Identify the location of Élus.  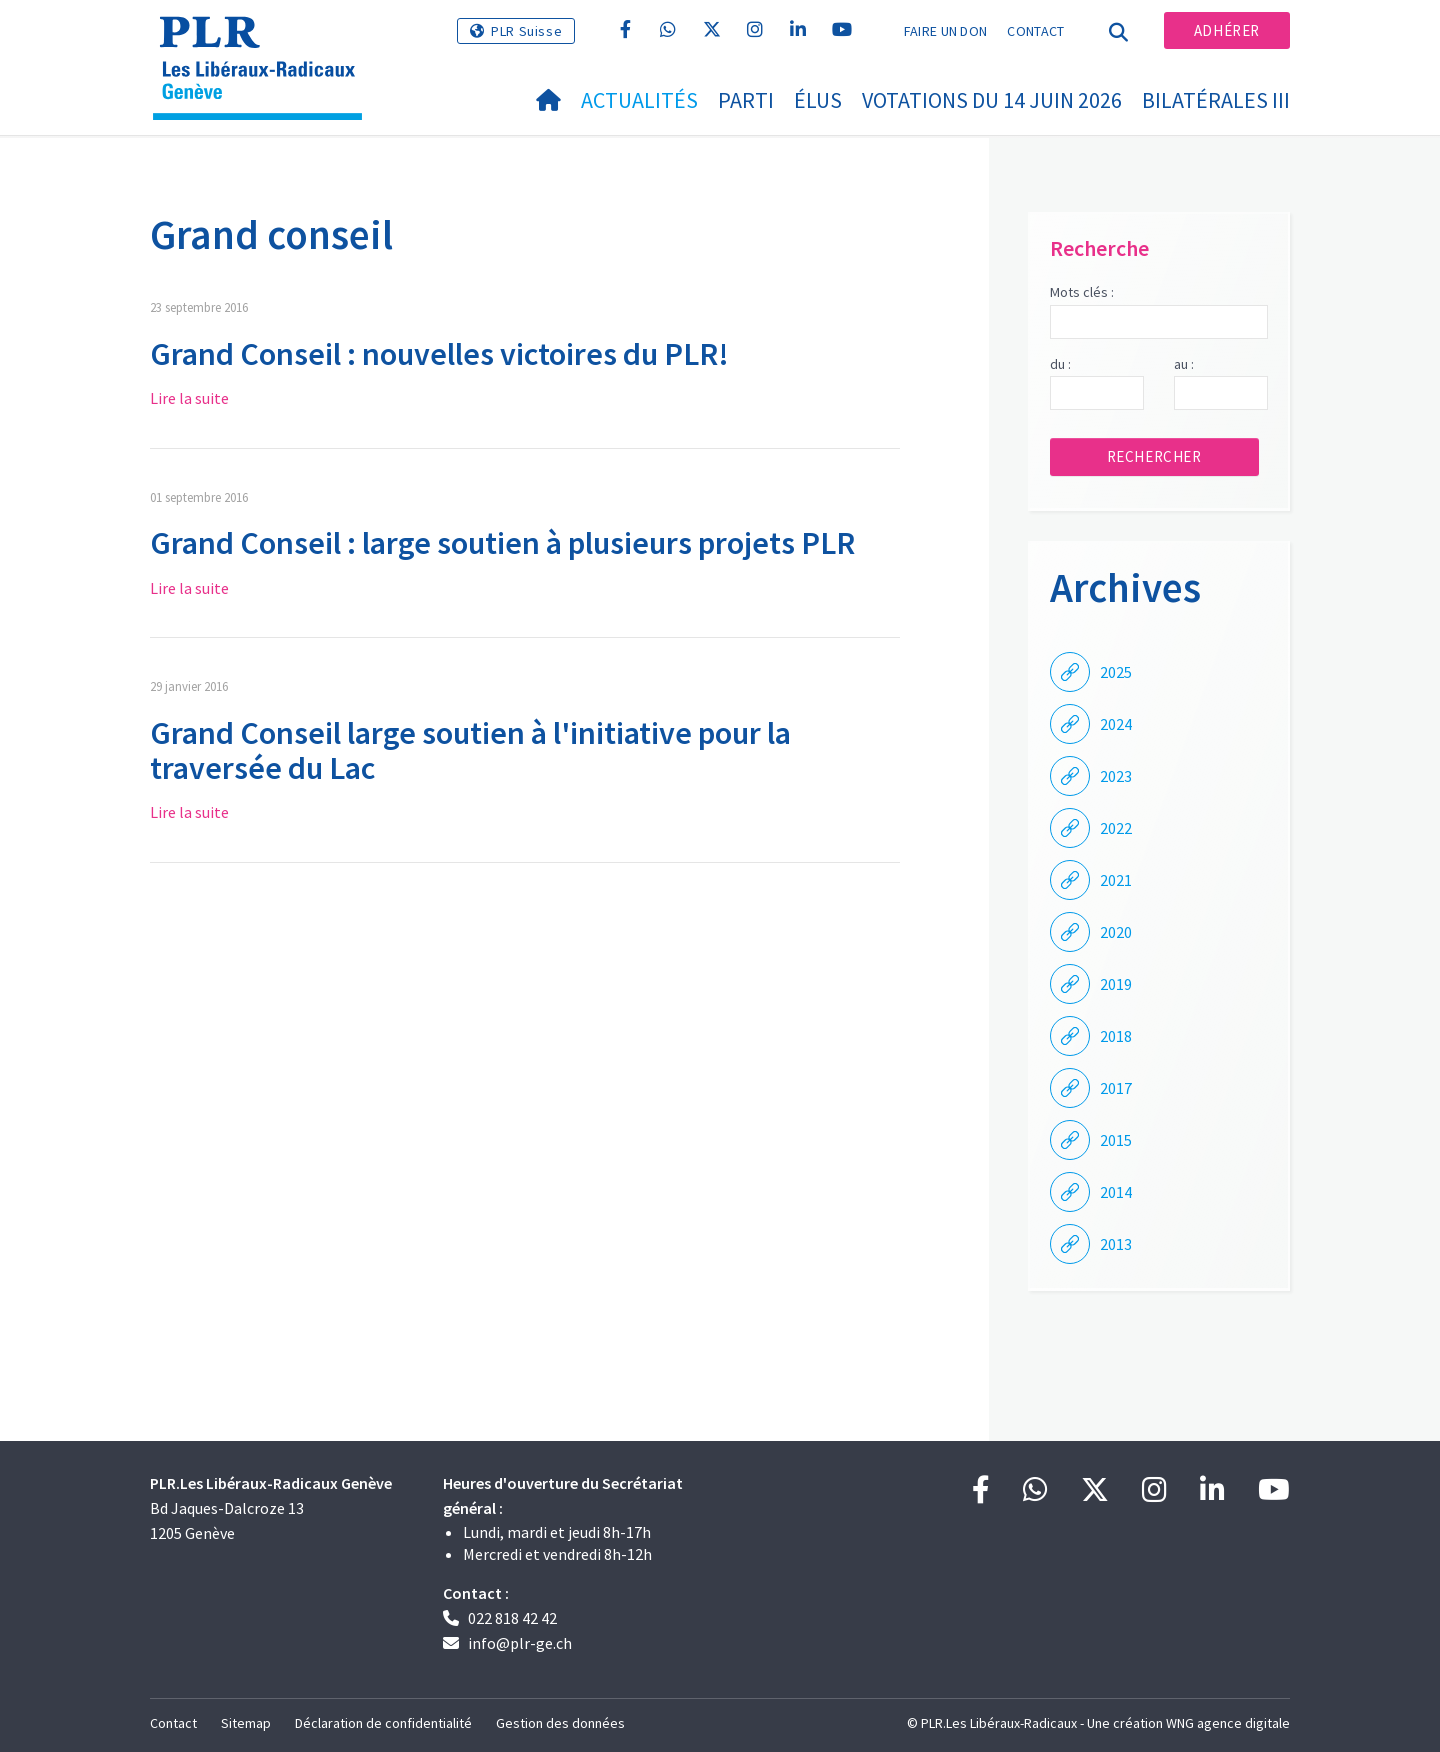
(818, 100).